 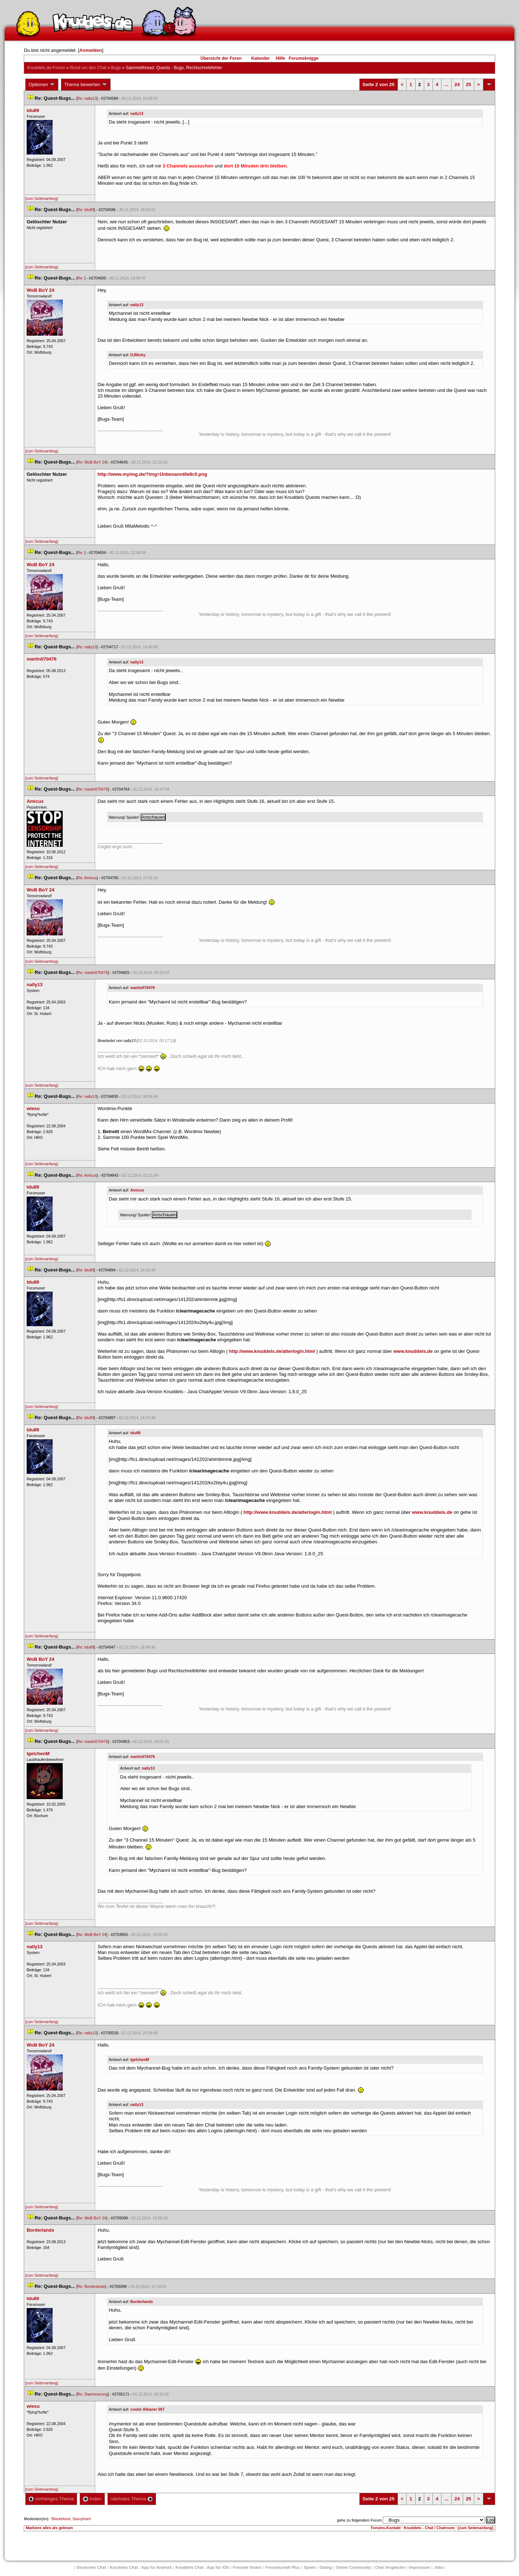 What do you see at coordinates (41, 198) in the screenshot?
I see `[zum Seitenanfang]` at bounding box center [41, 198].